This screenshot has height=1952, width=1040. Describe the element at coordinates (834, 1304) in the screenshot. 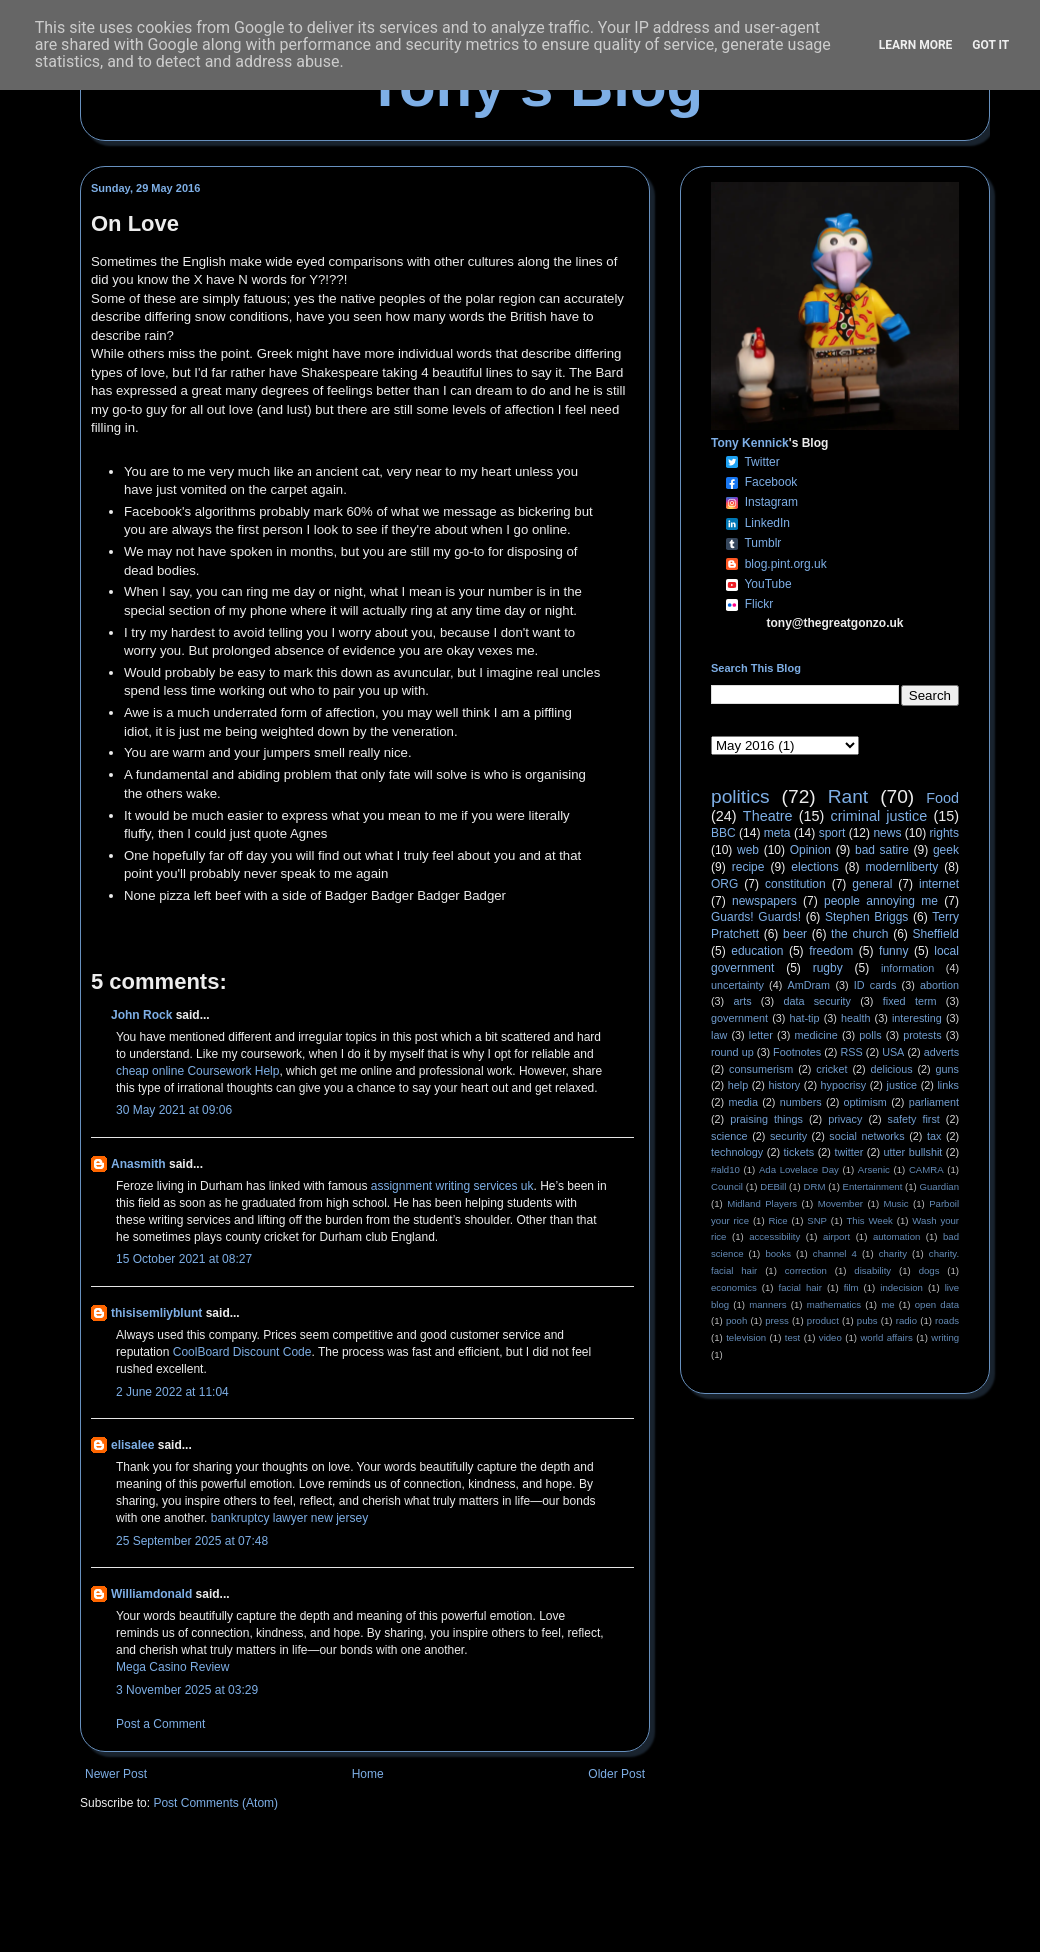

I see `mathematics` at that location.